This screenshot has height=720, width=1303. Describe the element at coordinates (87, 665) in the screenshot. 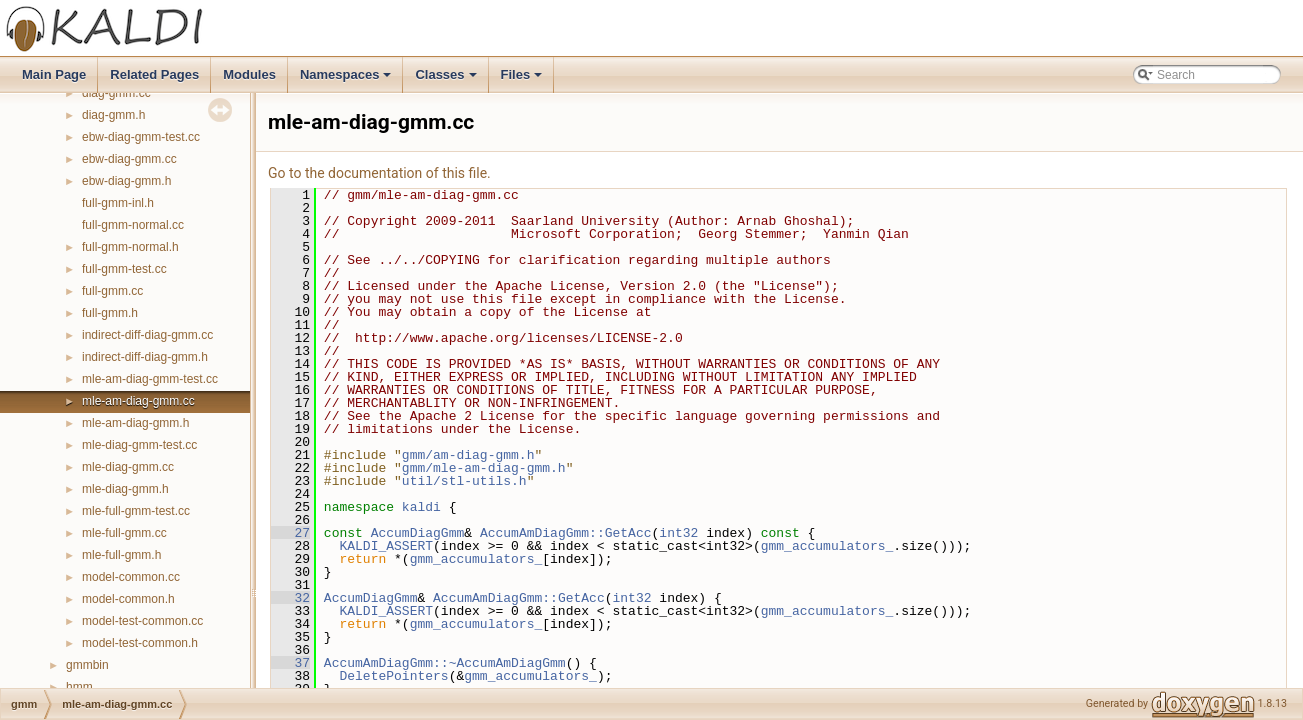

I see `gmmbin` at that location.